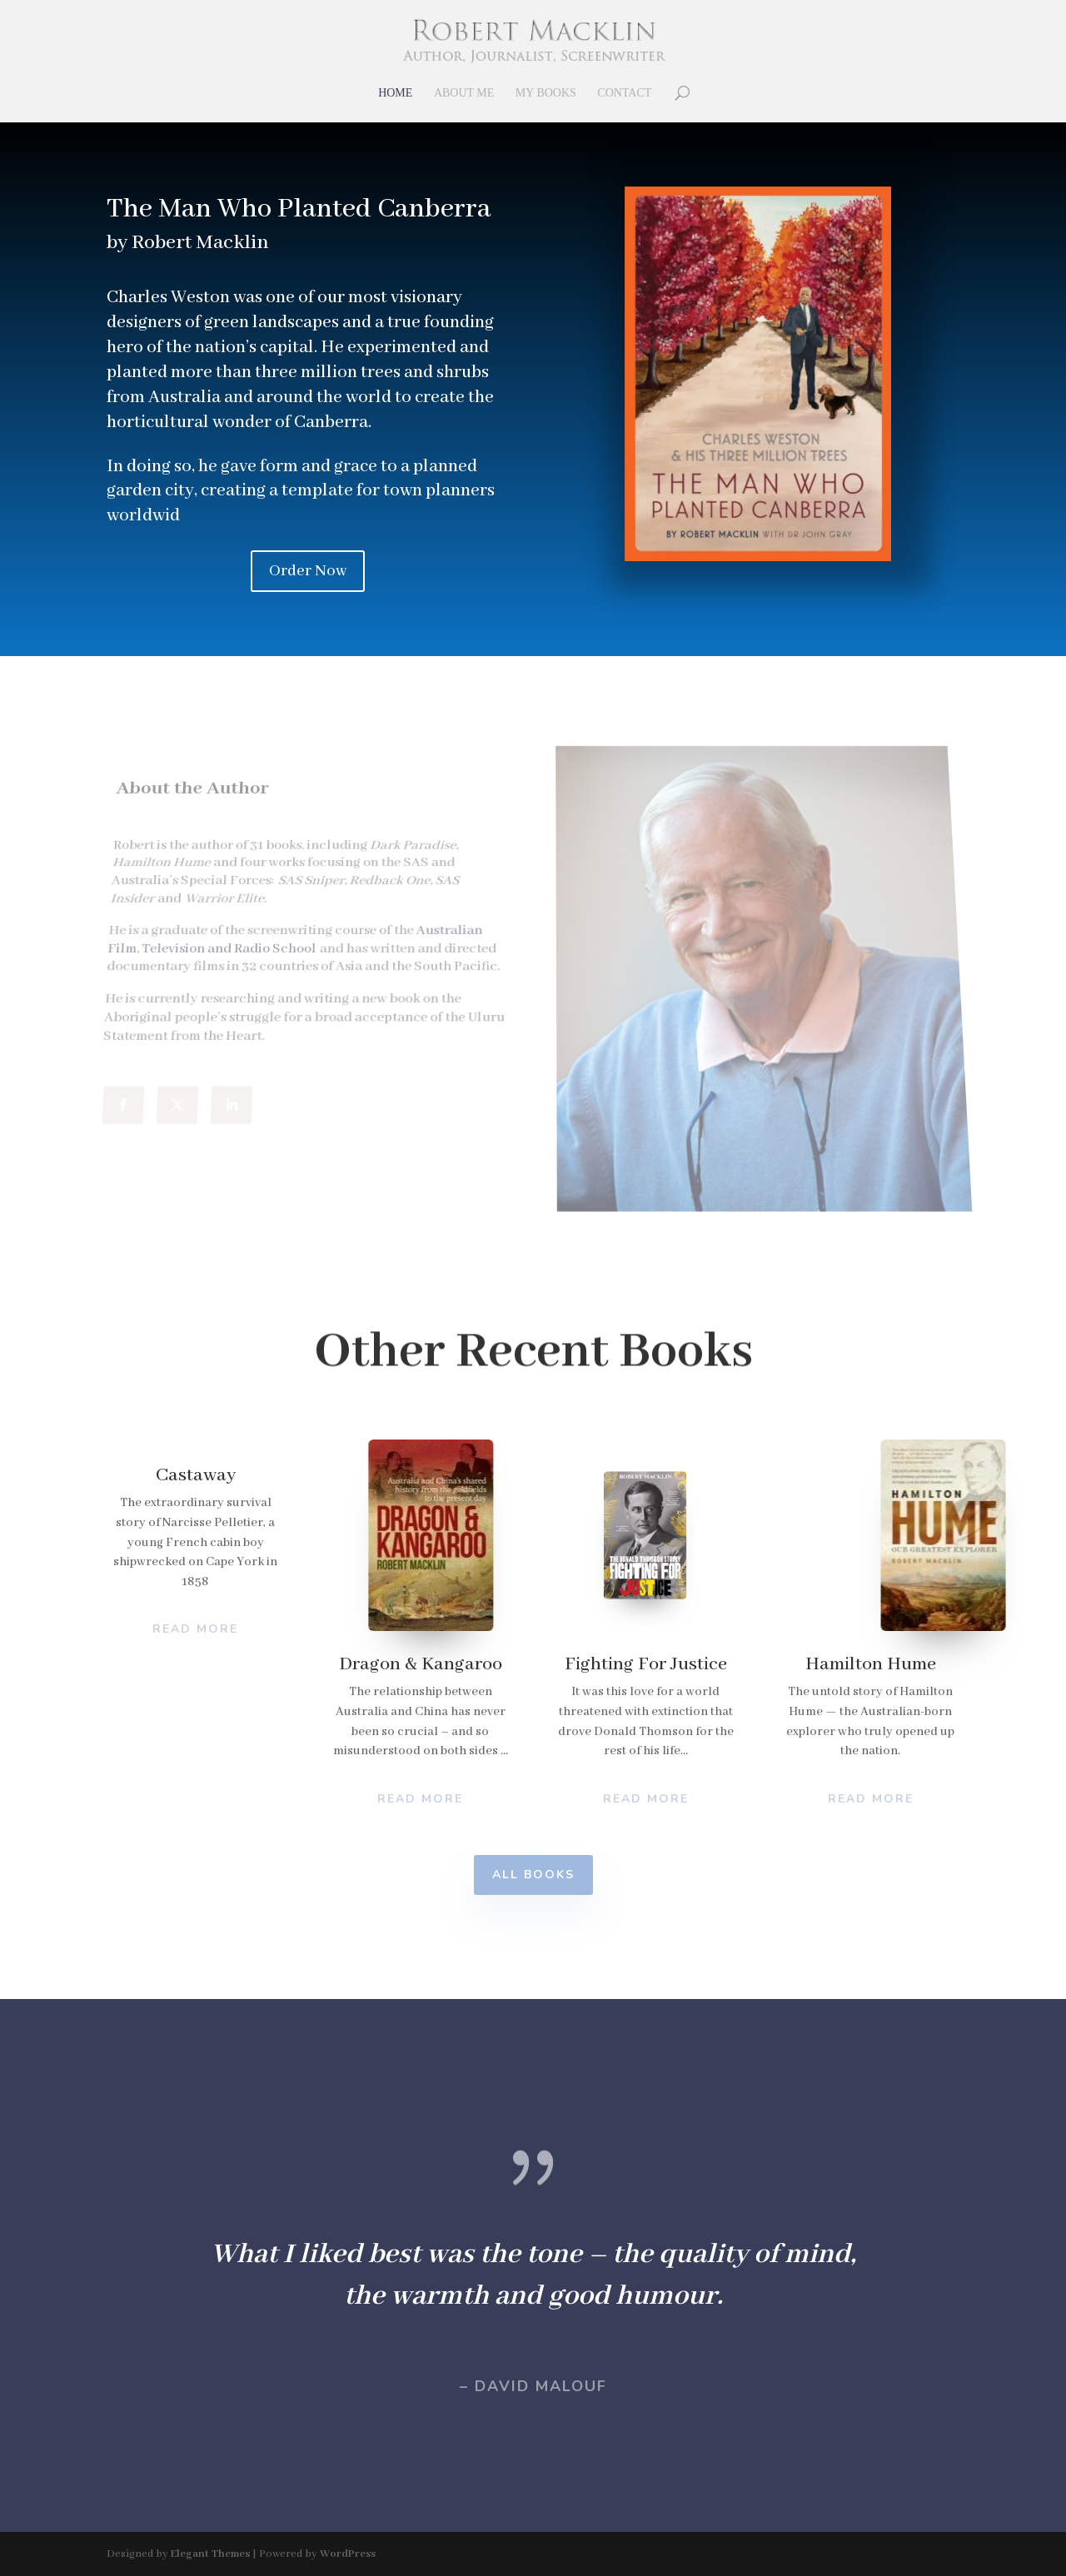 This screenshot has width=1066, height=2576. Describe the element at coordinates (395, 93) in the screenshot. I see `Home` at that location.